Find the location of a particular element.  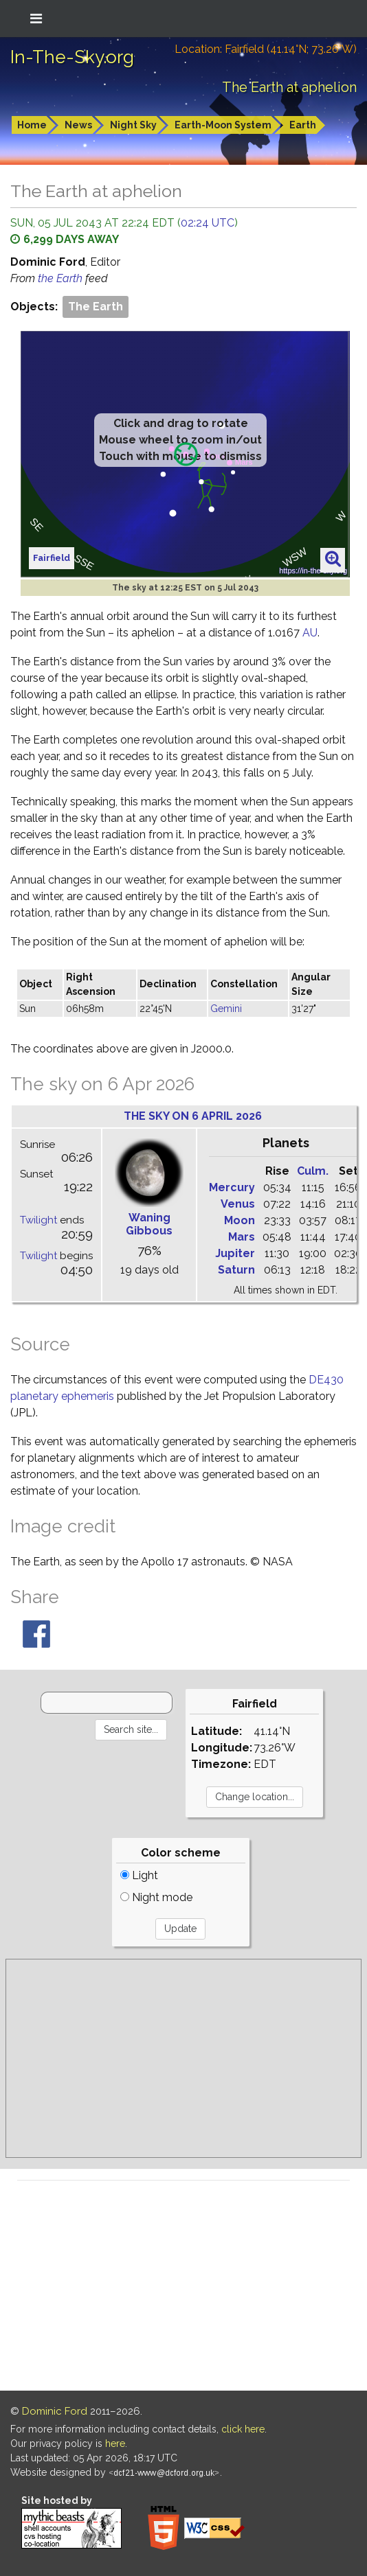

Dominic Ford is located at coordinates (54, 2411).